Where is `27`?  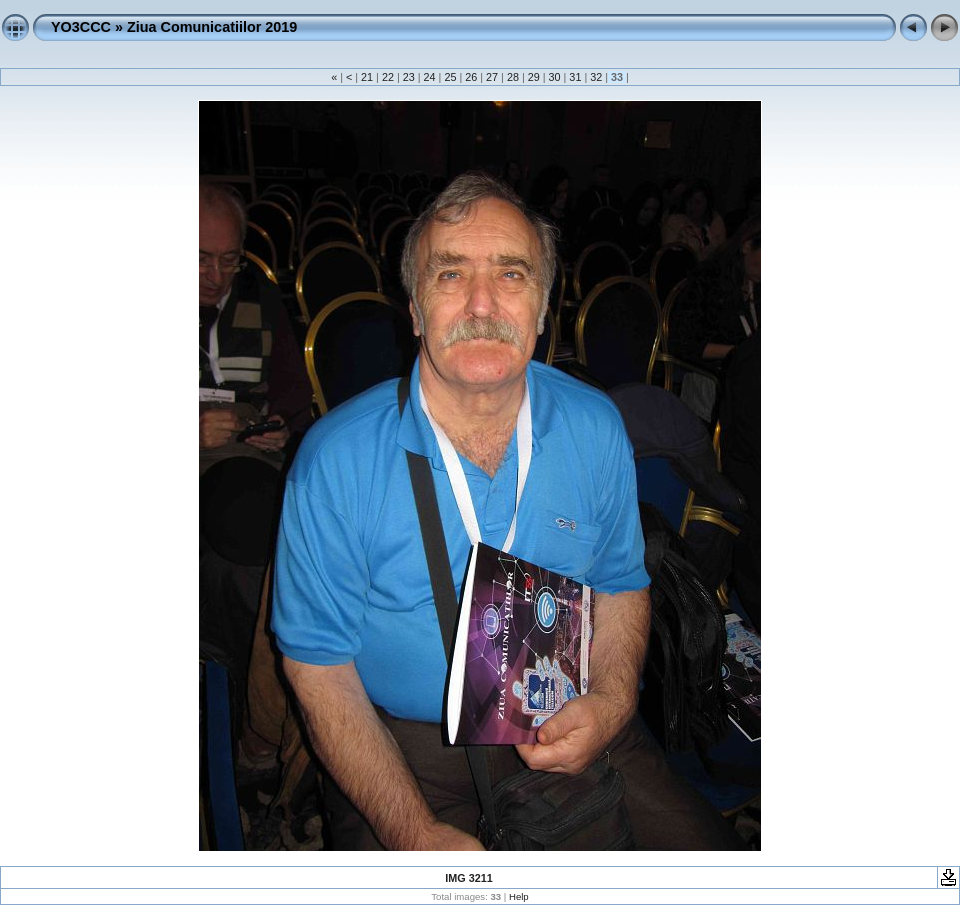 27 is located at coordinates (492, 77).